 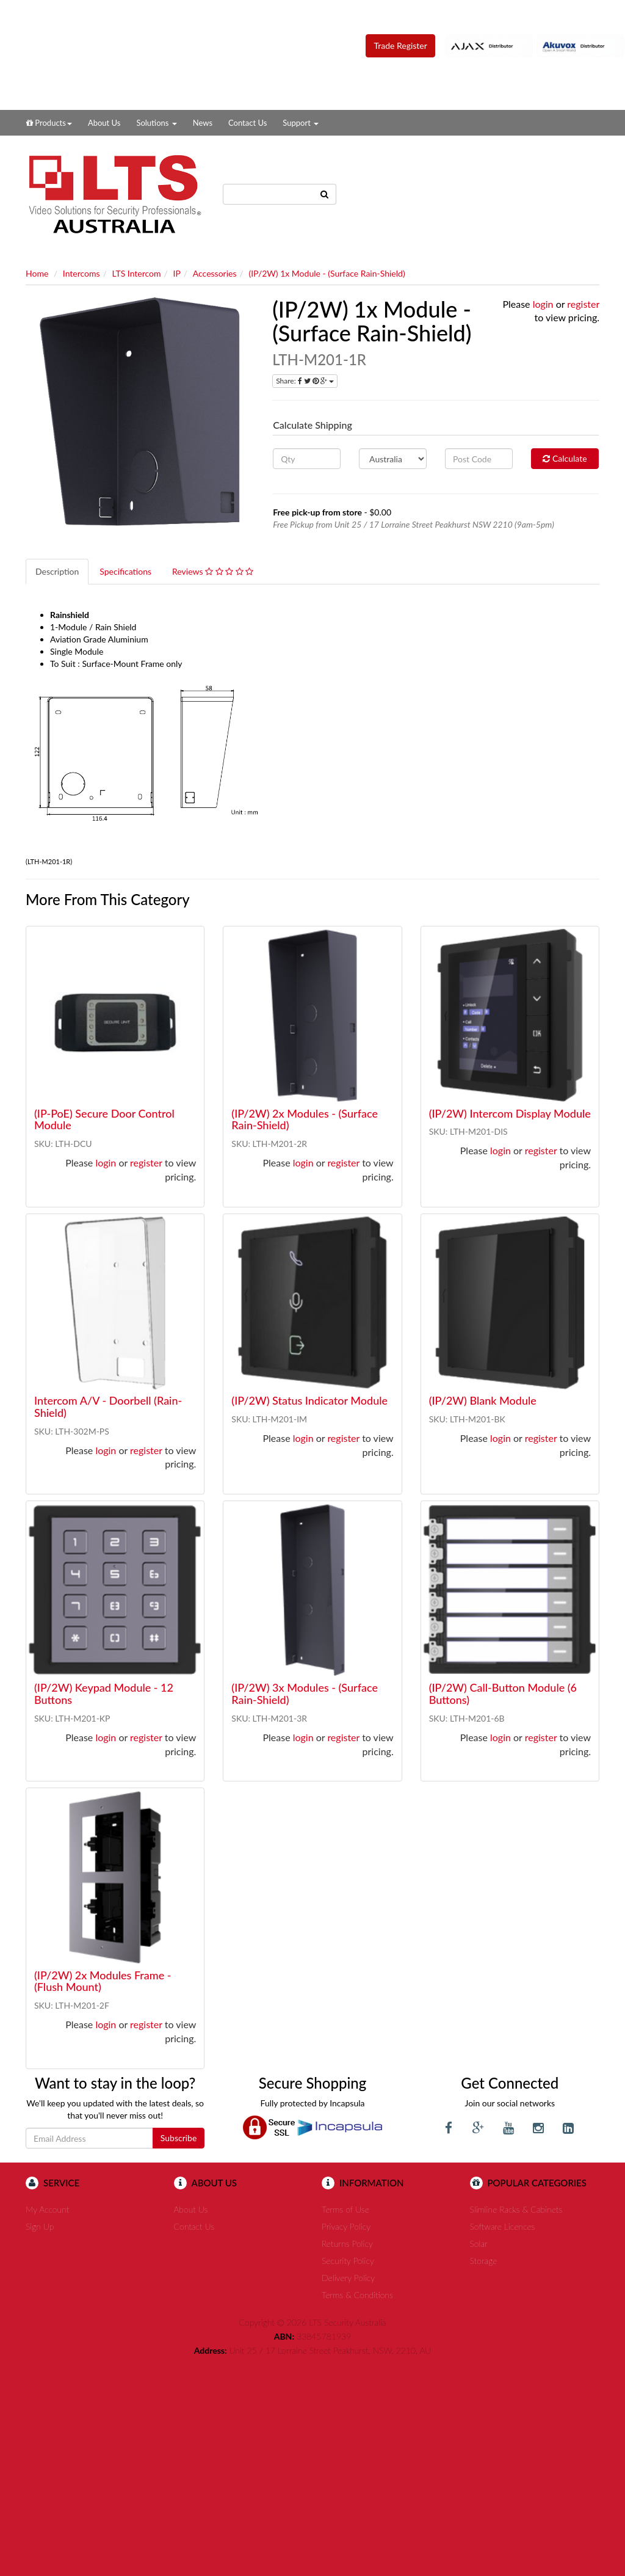 What do you see at coordinates (136, 273) in the screenshot?
I see `LTS Intercom` at bounding box center [136, 273].